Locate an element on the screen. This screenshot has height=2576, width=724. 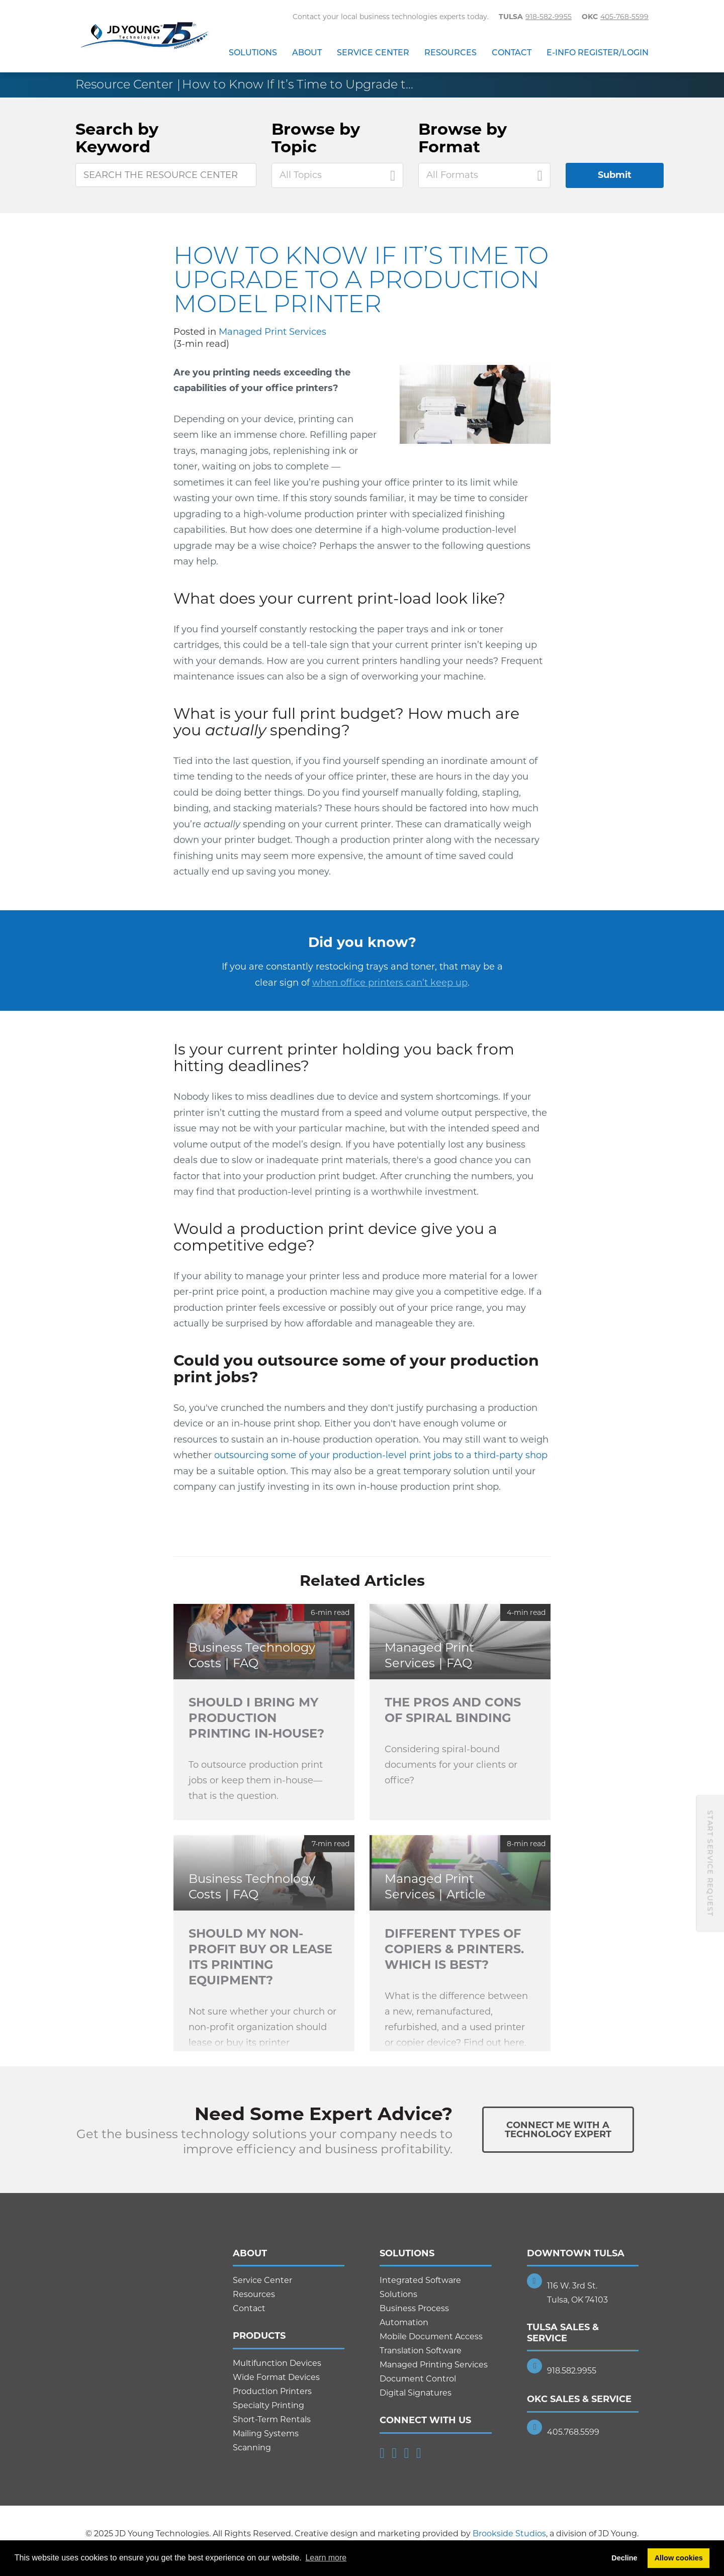
outsourcing some of your production-level print jobs to a third-party shop is located at coordinates (381, 1455).